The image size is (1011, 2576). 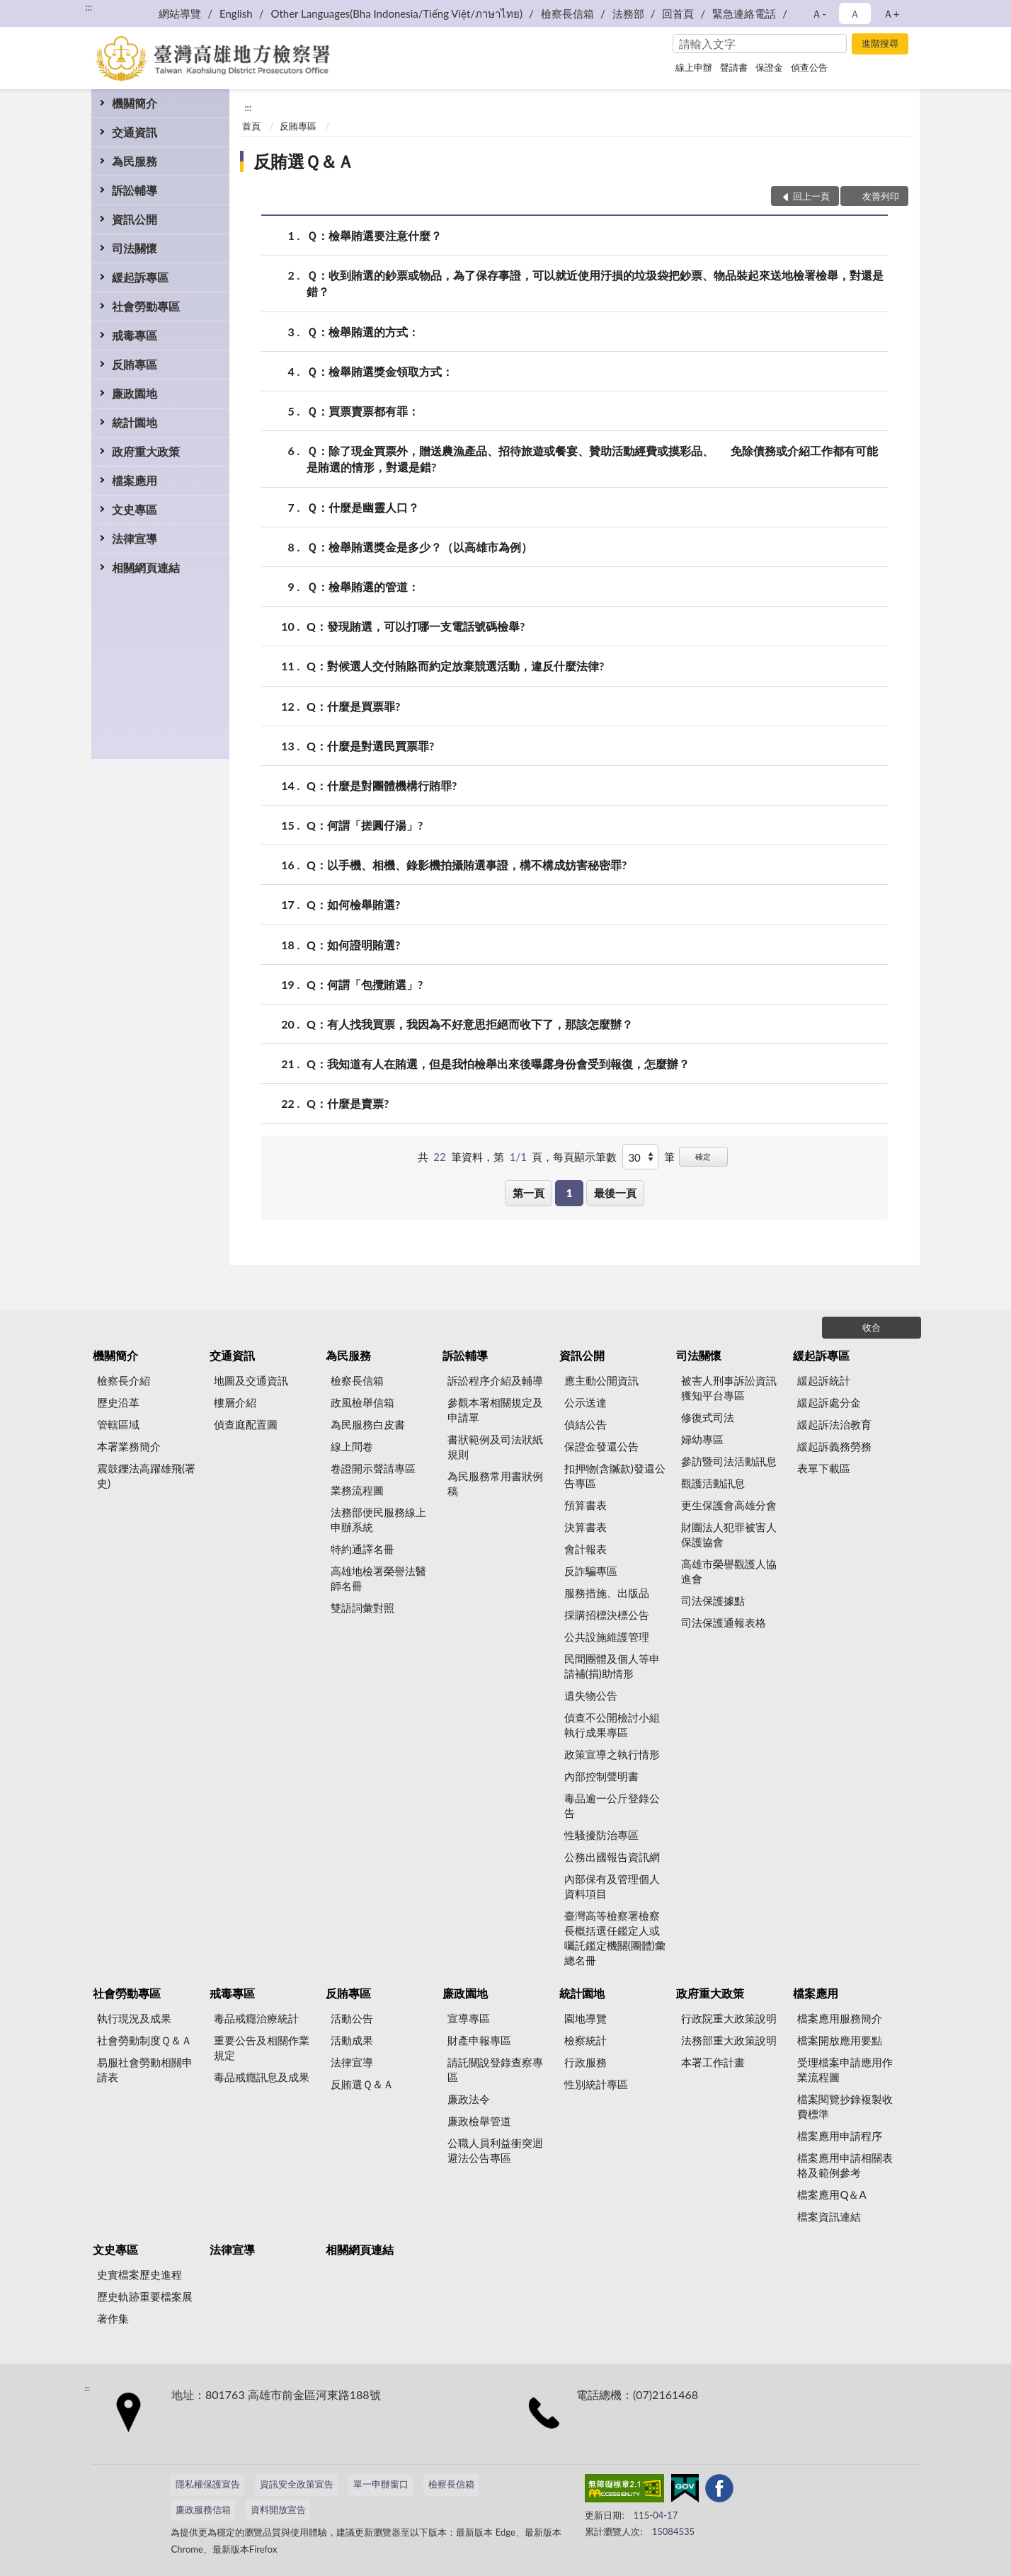 I want to click on 資訊安全政策宣告, so click(x=296, y=2484).